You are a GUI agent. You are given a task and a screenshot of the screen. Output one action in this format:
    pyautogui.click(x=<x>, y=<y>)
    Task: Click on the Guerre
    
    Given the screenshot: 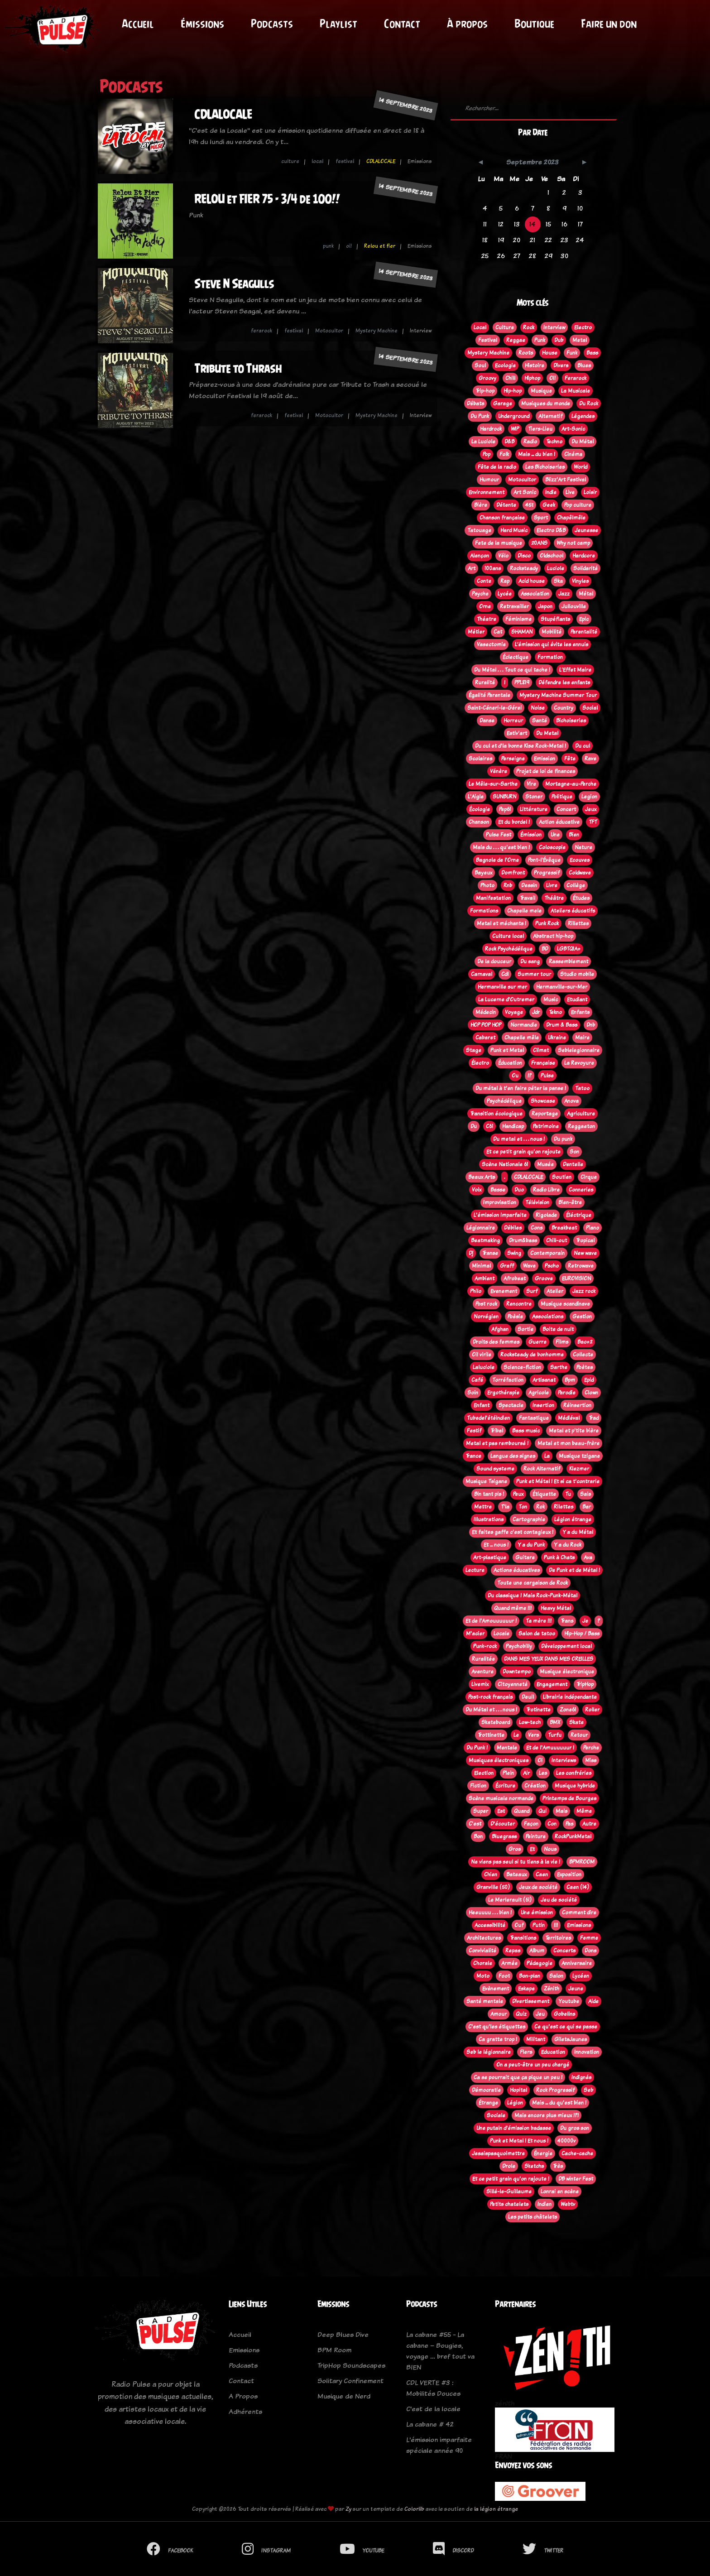 What is the action you would take?
    pyautogui.click(x=537, y=1342)
    